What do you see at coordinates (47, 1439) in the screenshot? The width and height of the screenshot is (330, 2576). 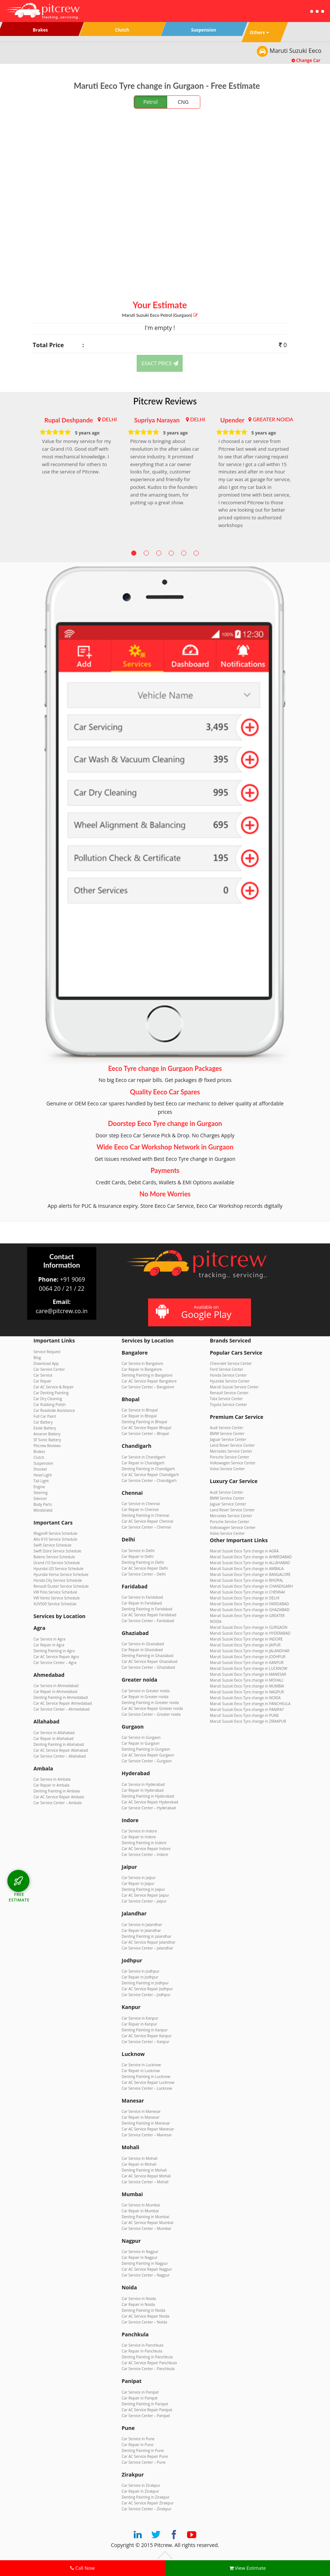 I see `SF Sonic Battery` at bounding box center [47, 1439].